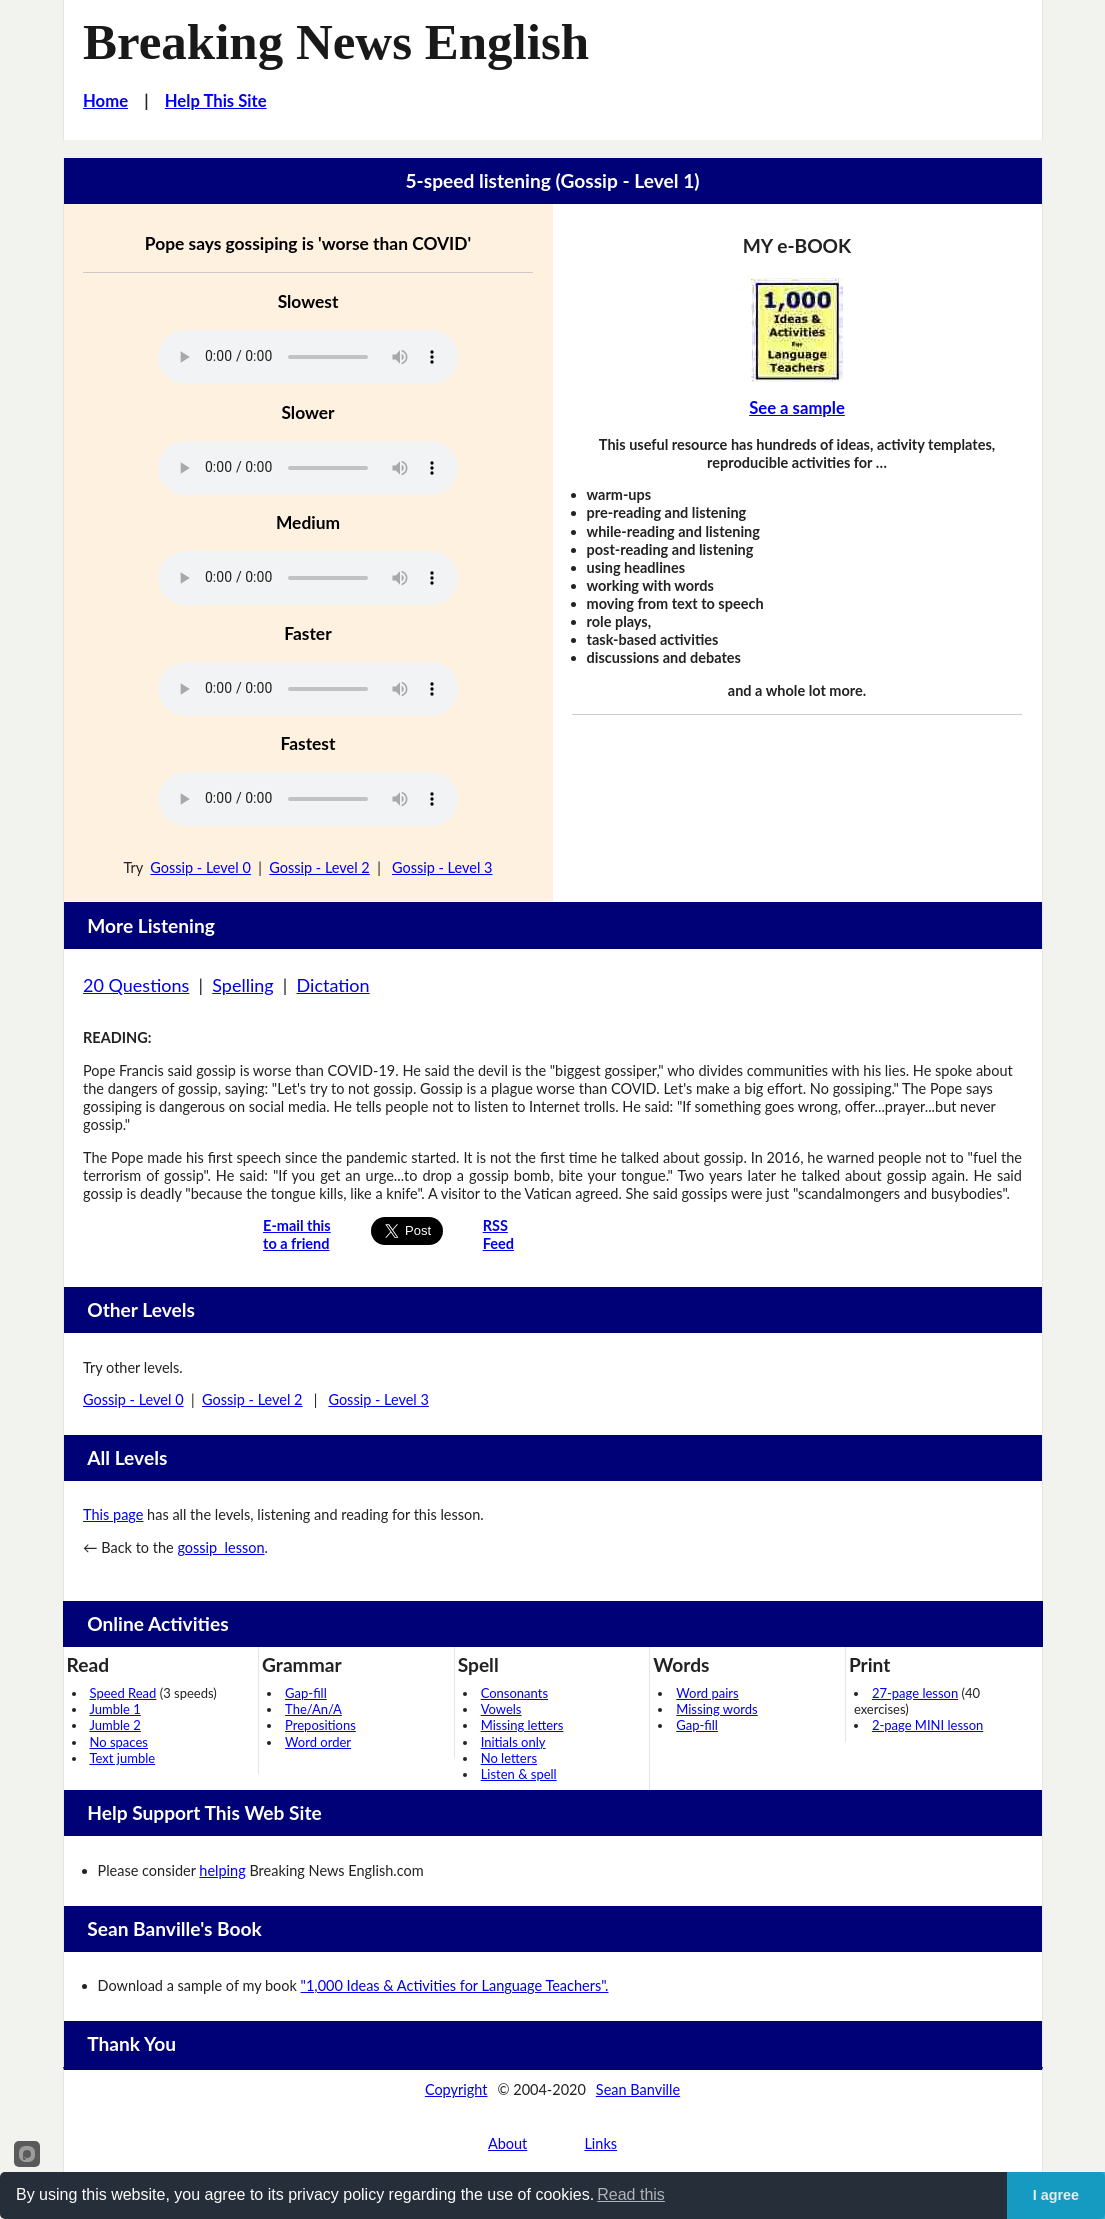  Describe the element at coordinates (513, 1742) in the screenshot. I see `Initials only` at that location.